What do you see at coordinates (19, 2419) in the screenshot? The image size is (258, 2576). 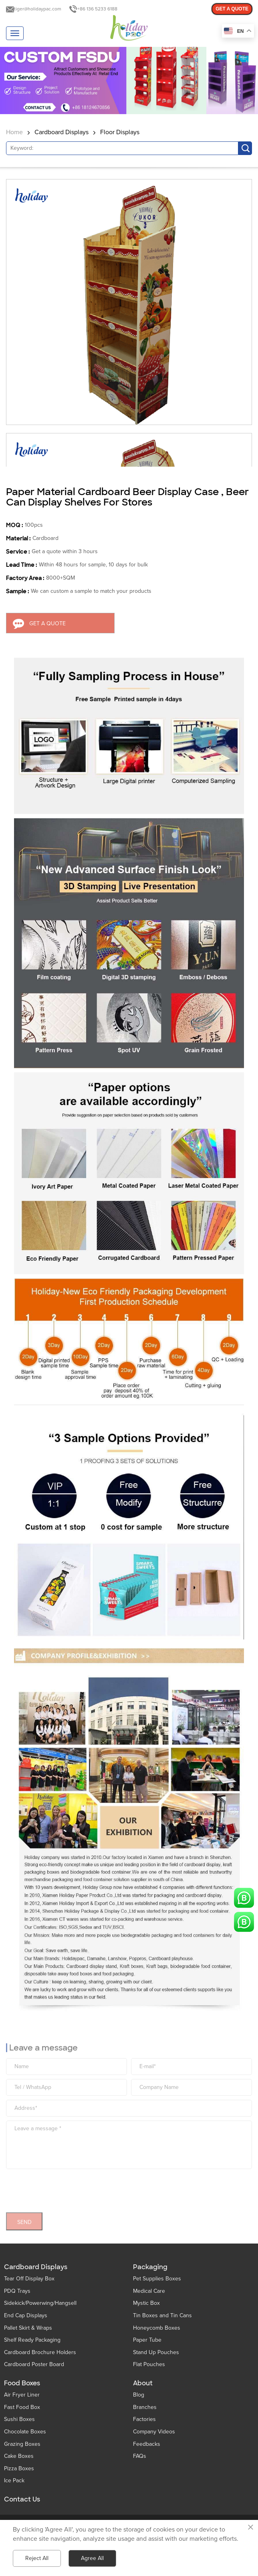 I see `Sushi Boxes` at bounding box center [19, 2419].